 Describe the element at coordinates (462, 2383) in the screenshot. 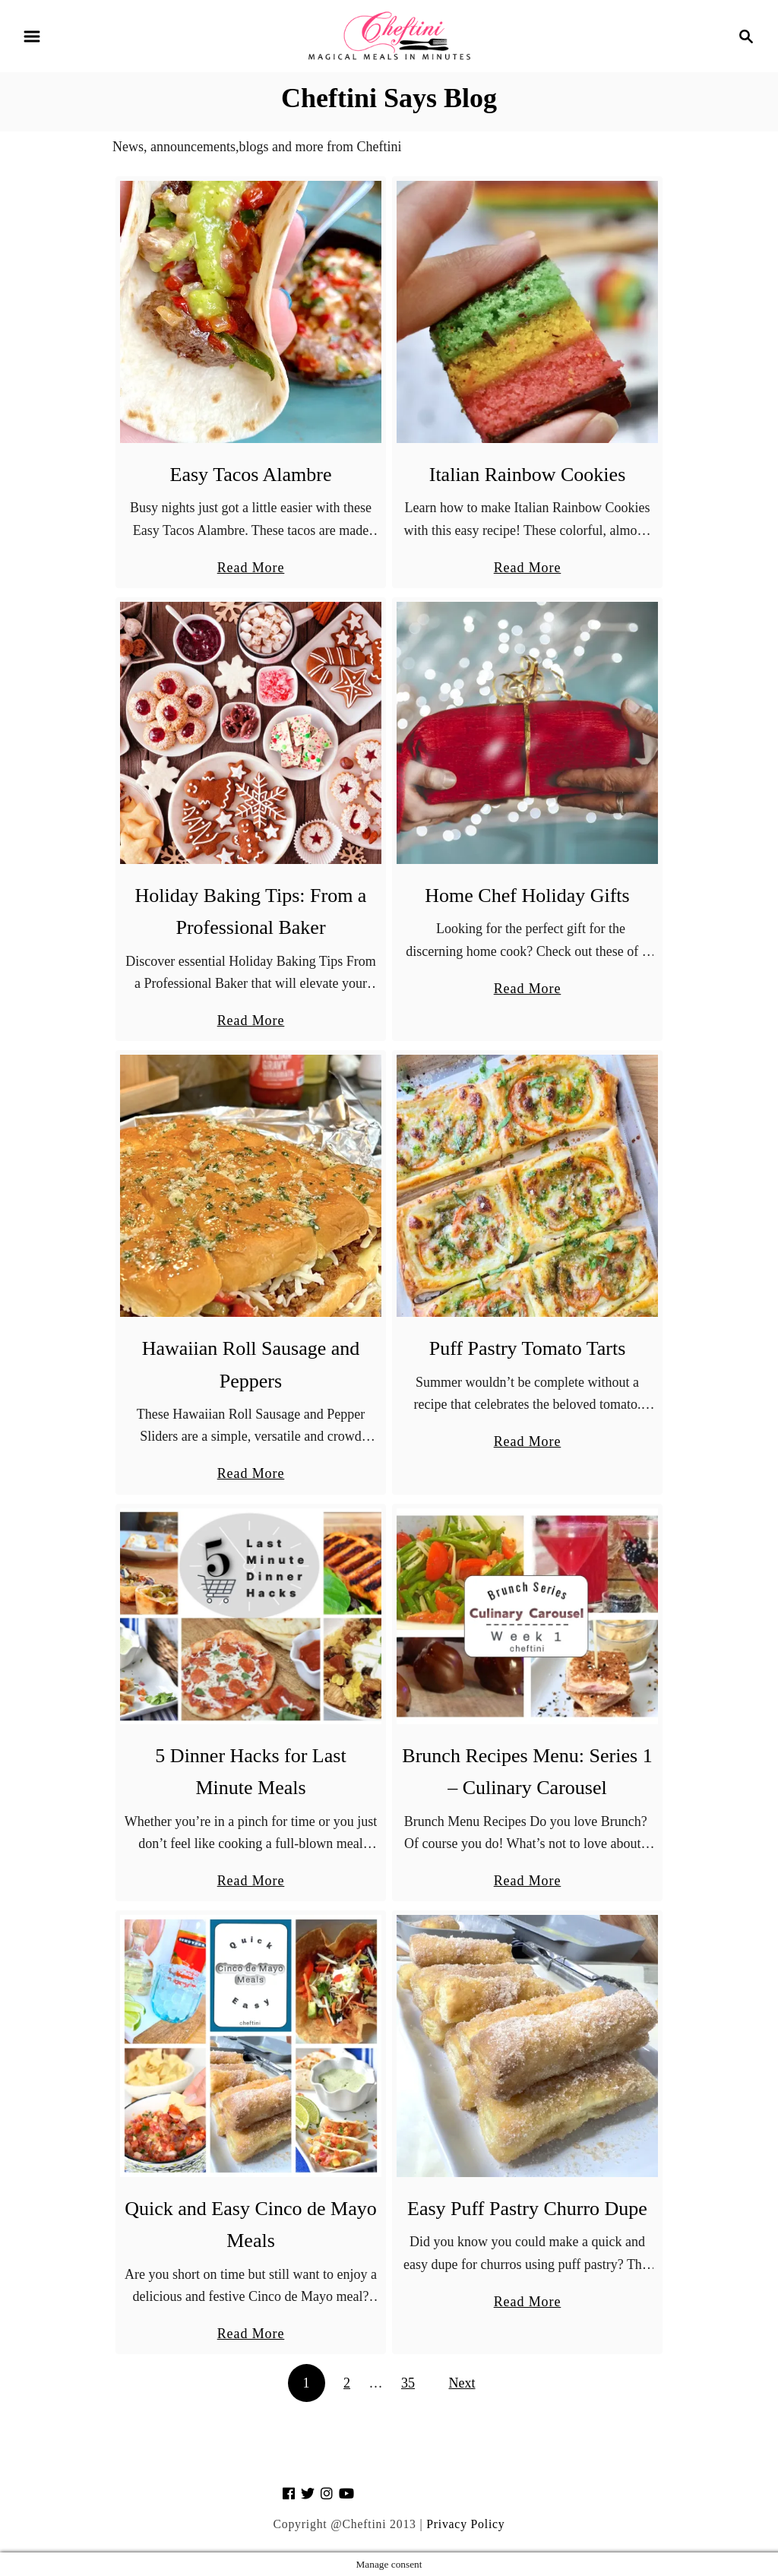

I see `Next` at that location.